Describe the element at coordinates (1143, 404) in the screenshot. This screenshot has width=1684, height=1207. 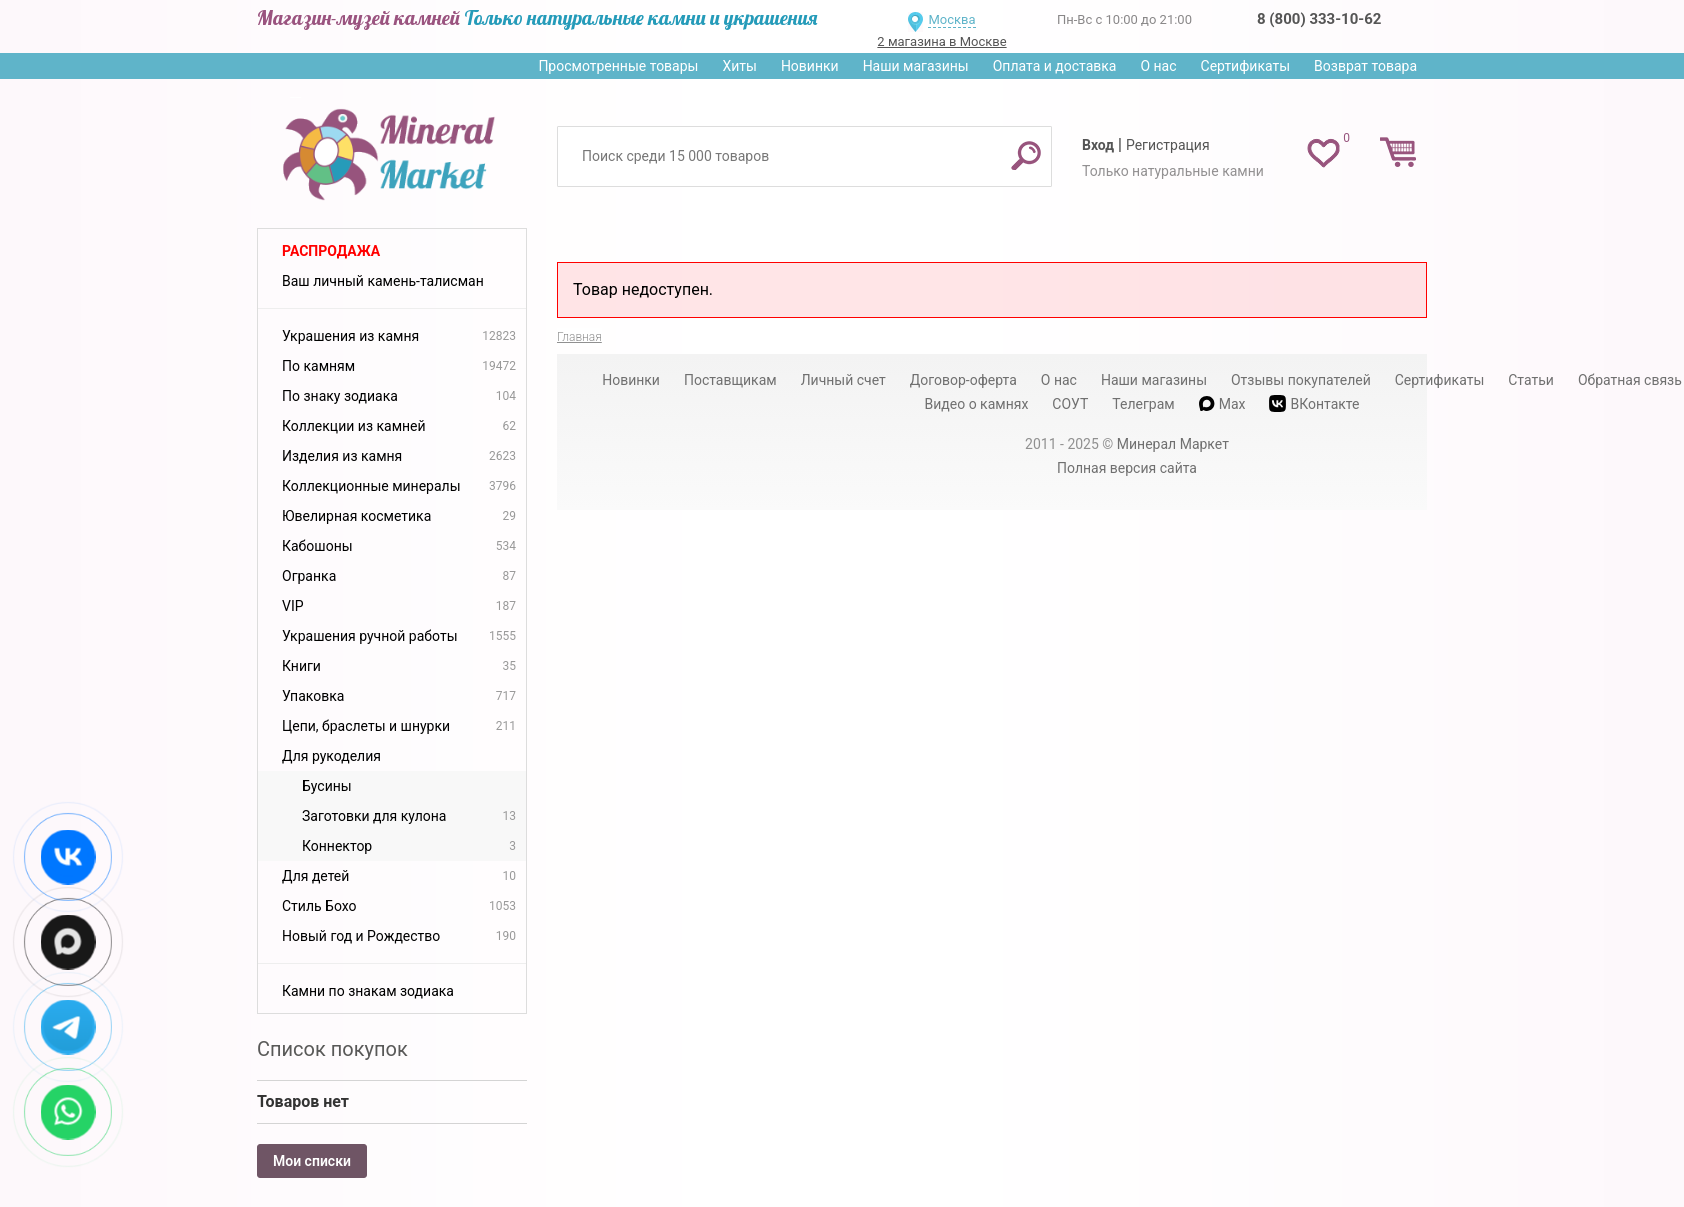
I see `Телеграм` at that location.